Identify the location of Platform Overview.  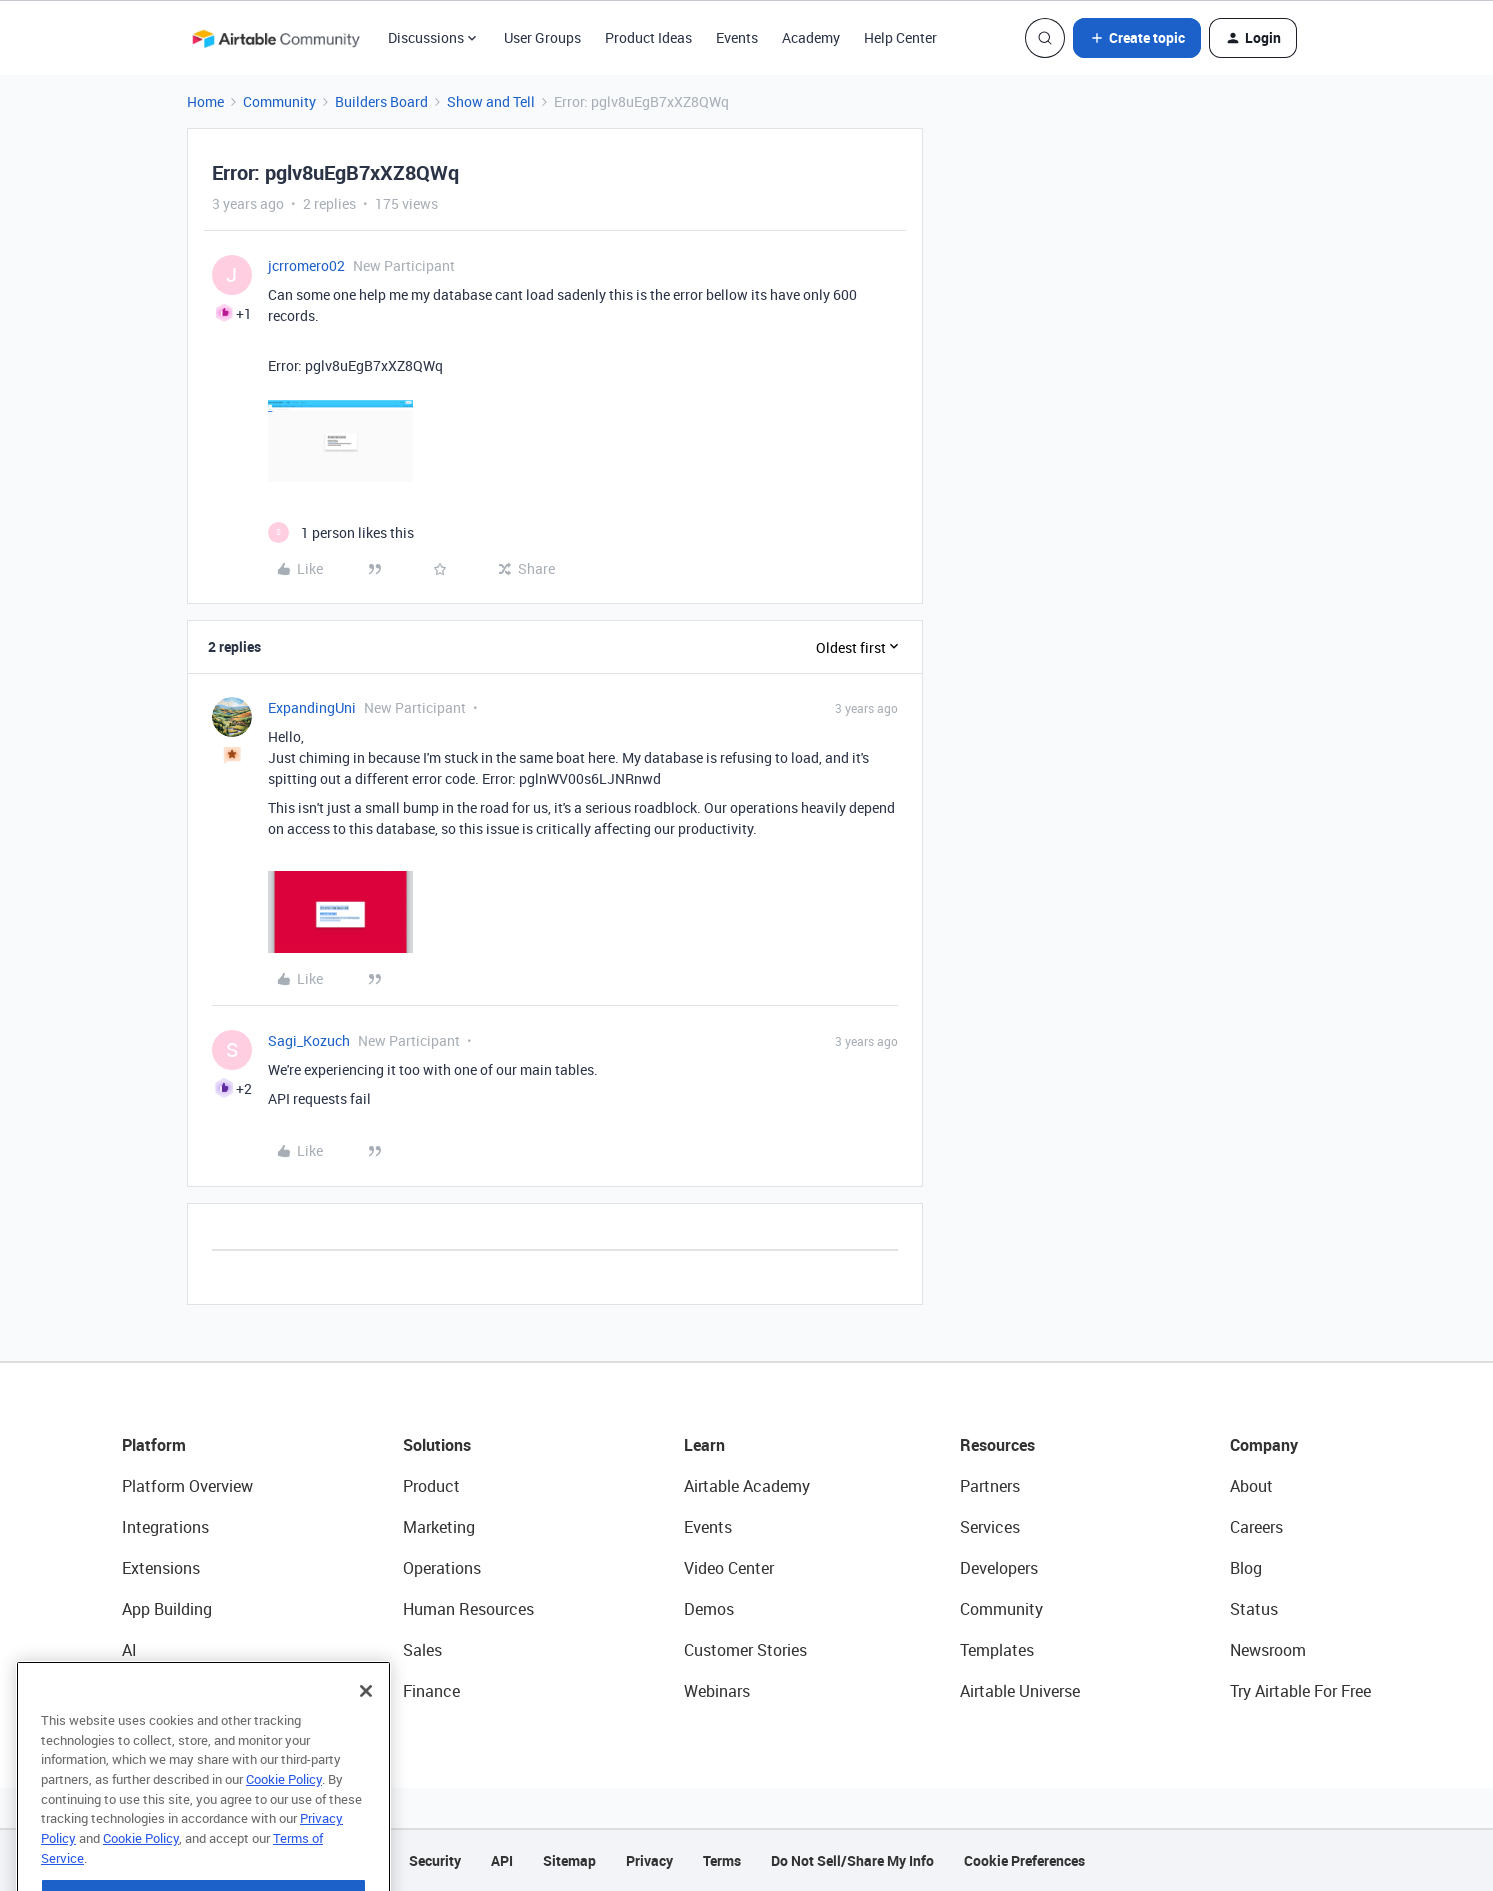
(187, 1486).